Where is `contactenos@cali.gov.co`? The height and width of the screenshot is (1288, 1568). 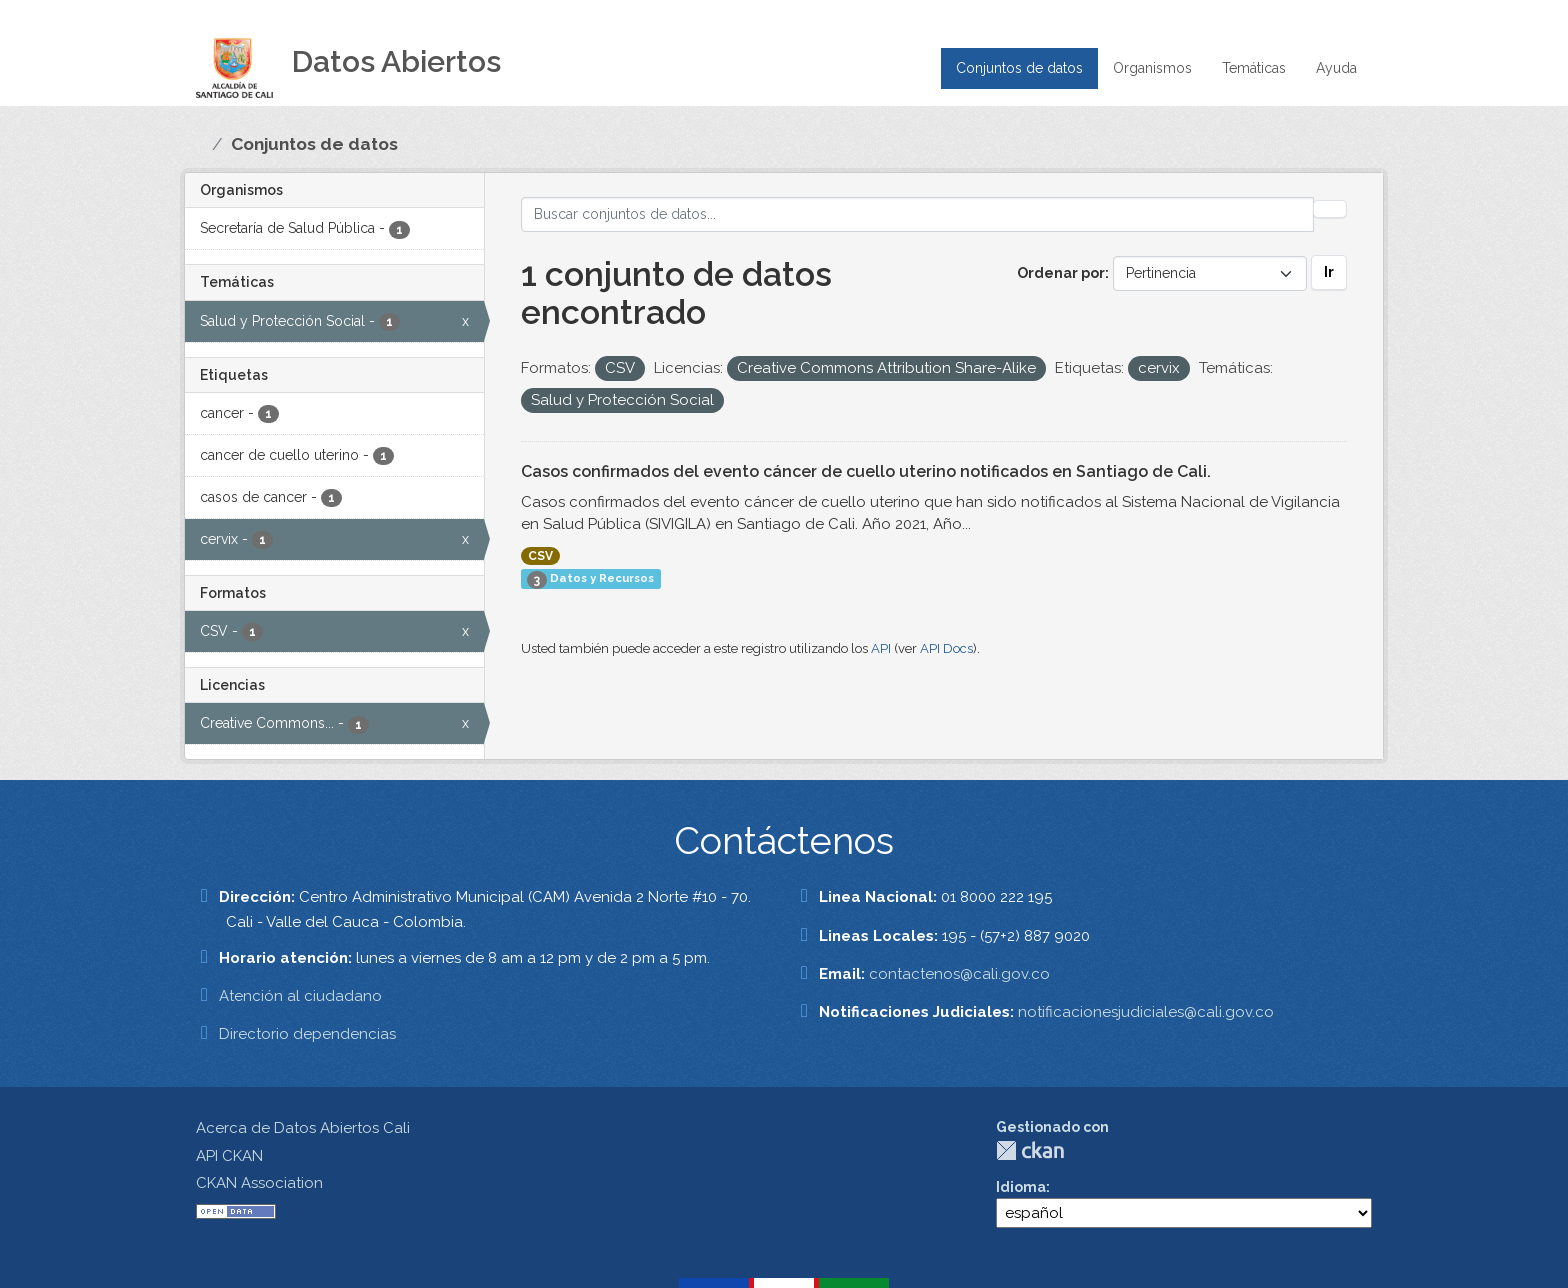 contactenos@cali.gov.co is located at coordinates (959, 974).